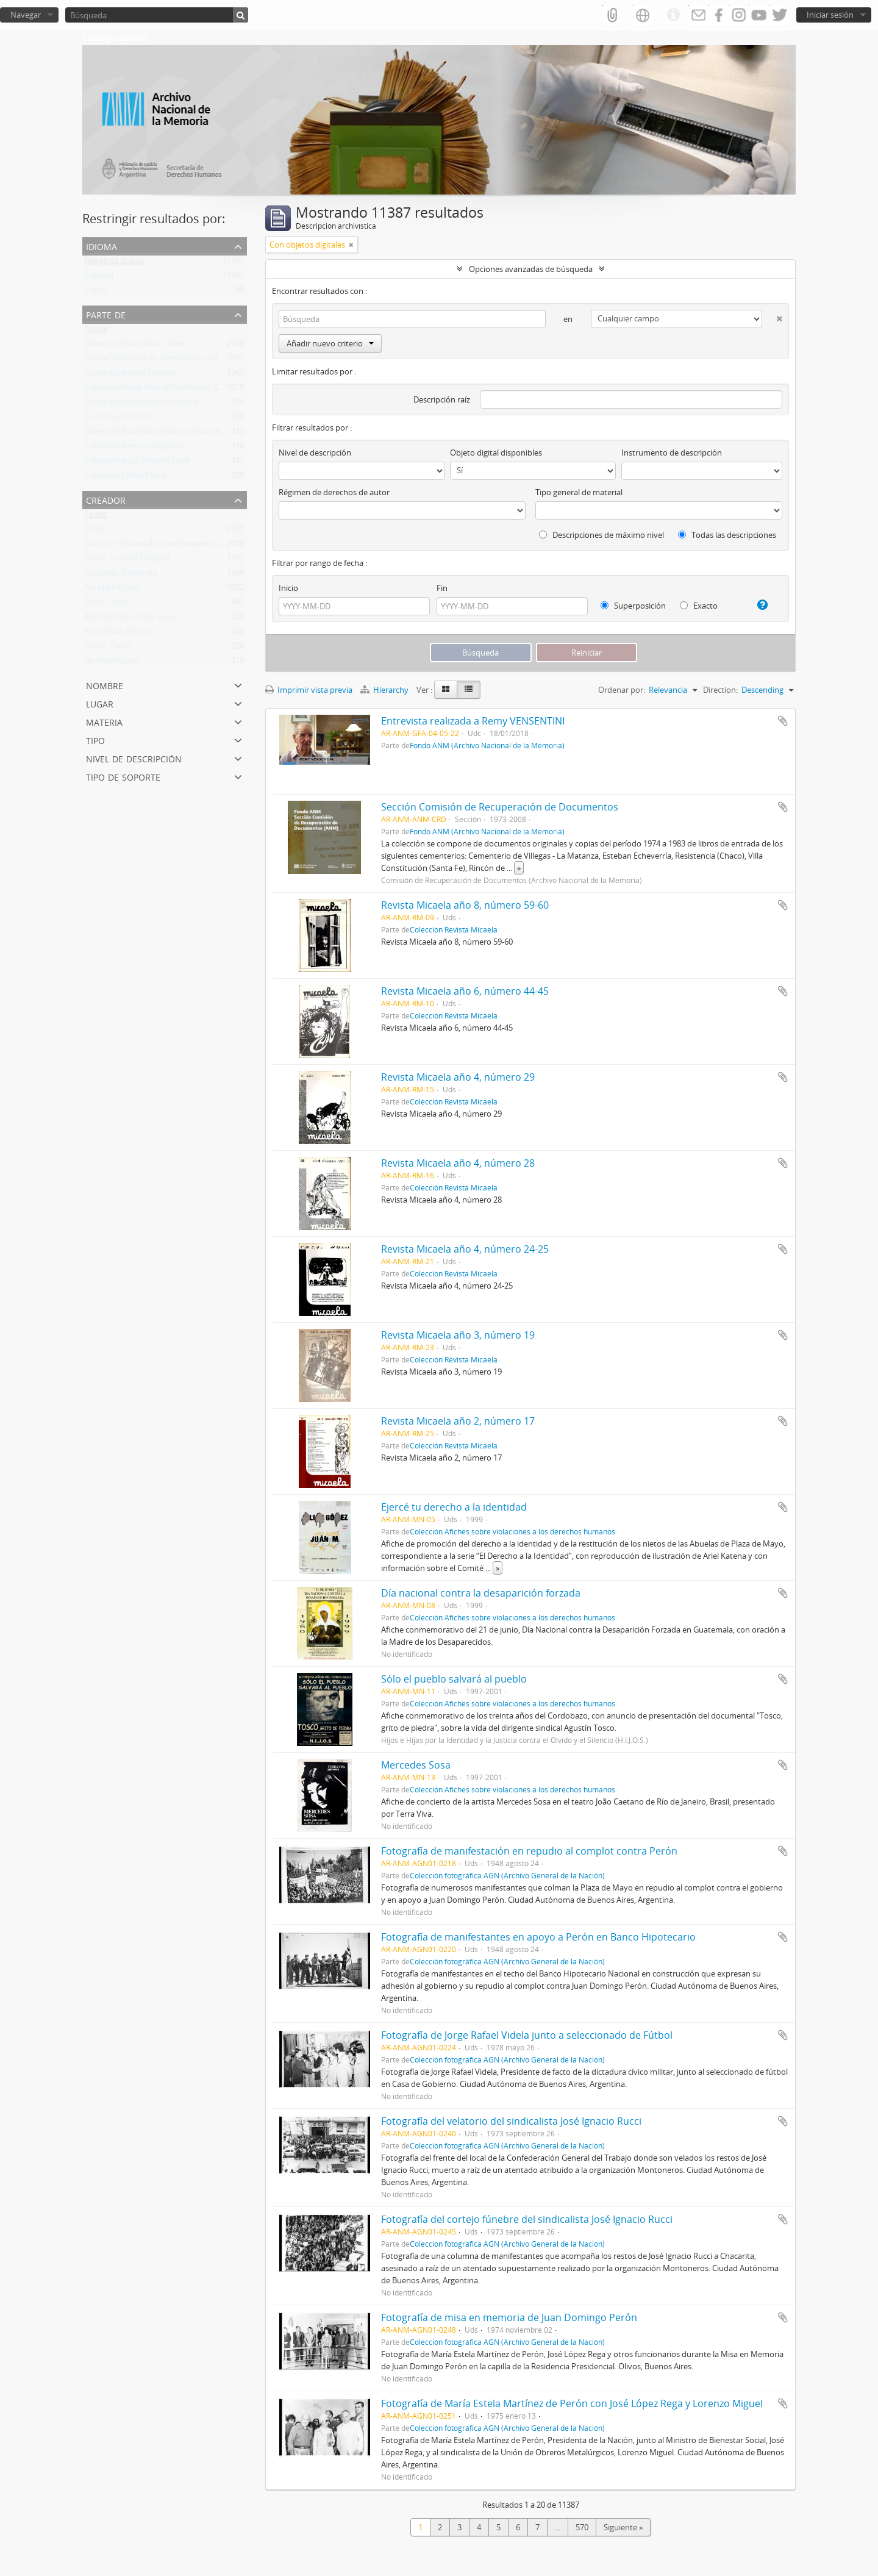 The height and width of the screenshot is (2576, 878). What do you see at coordinates (465, 991) in the screenshot?
I see `Revista Micaela año 6, número 44-45` at bounding box center [465, 991].